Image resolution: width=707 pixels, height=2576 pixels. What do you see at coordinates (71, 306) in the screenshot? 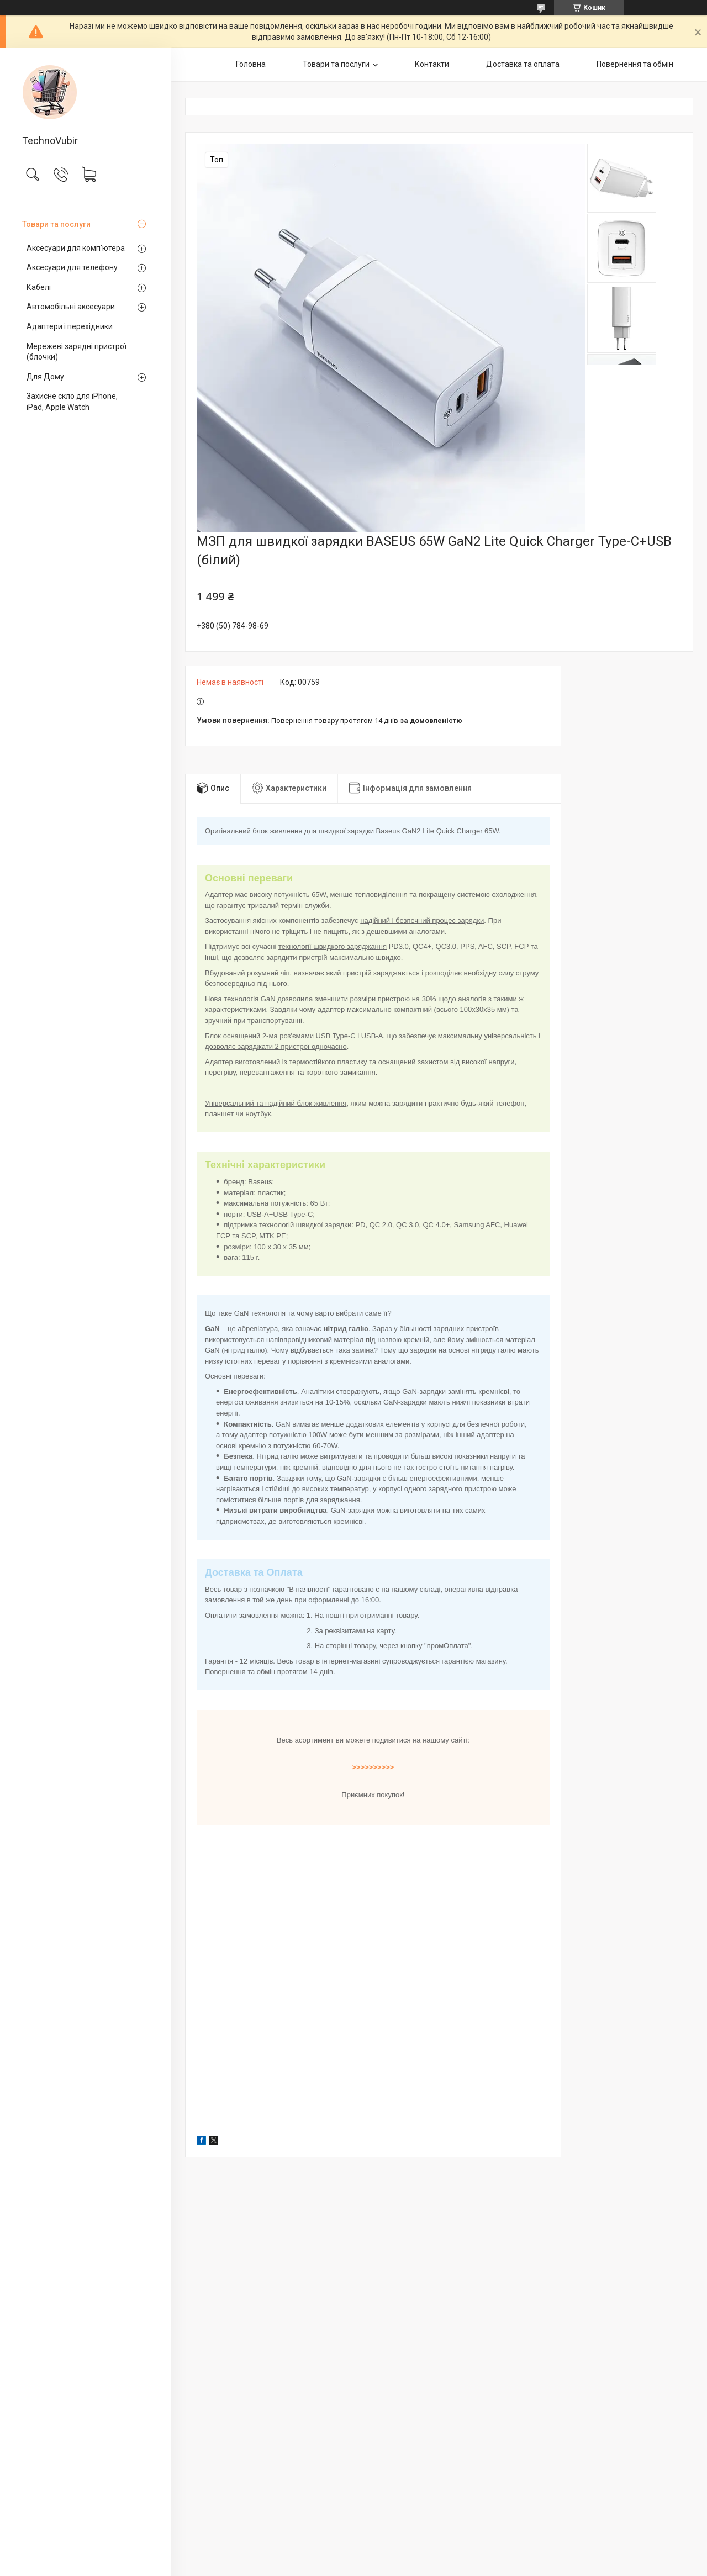
I see `Автомобільні аксесуари` at bounding box center [71, 306].